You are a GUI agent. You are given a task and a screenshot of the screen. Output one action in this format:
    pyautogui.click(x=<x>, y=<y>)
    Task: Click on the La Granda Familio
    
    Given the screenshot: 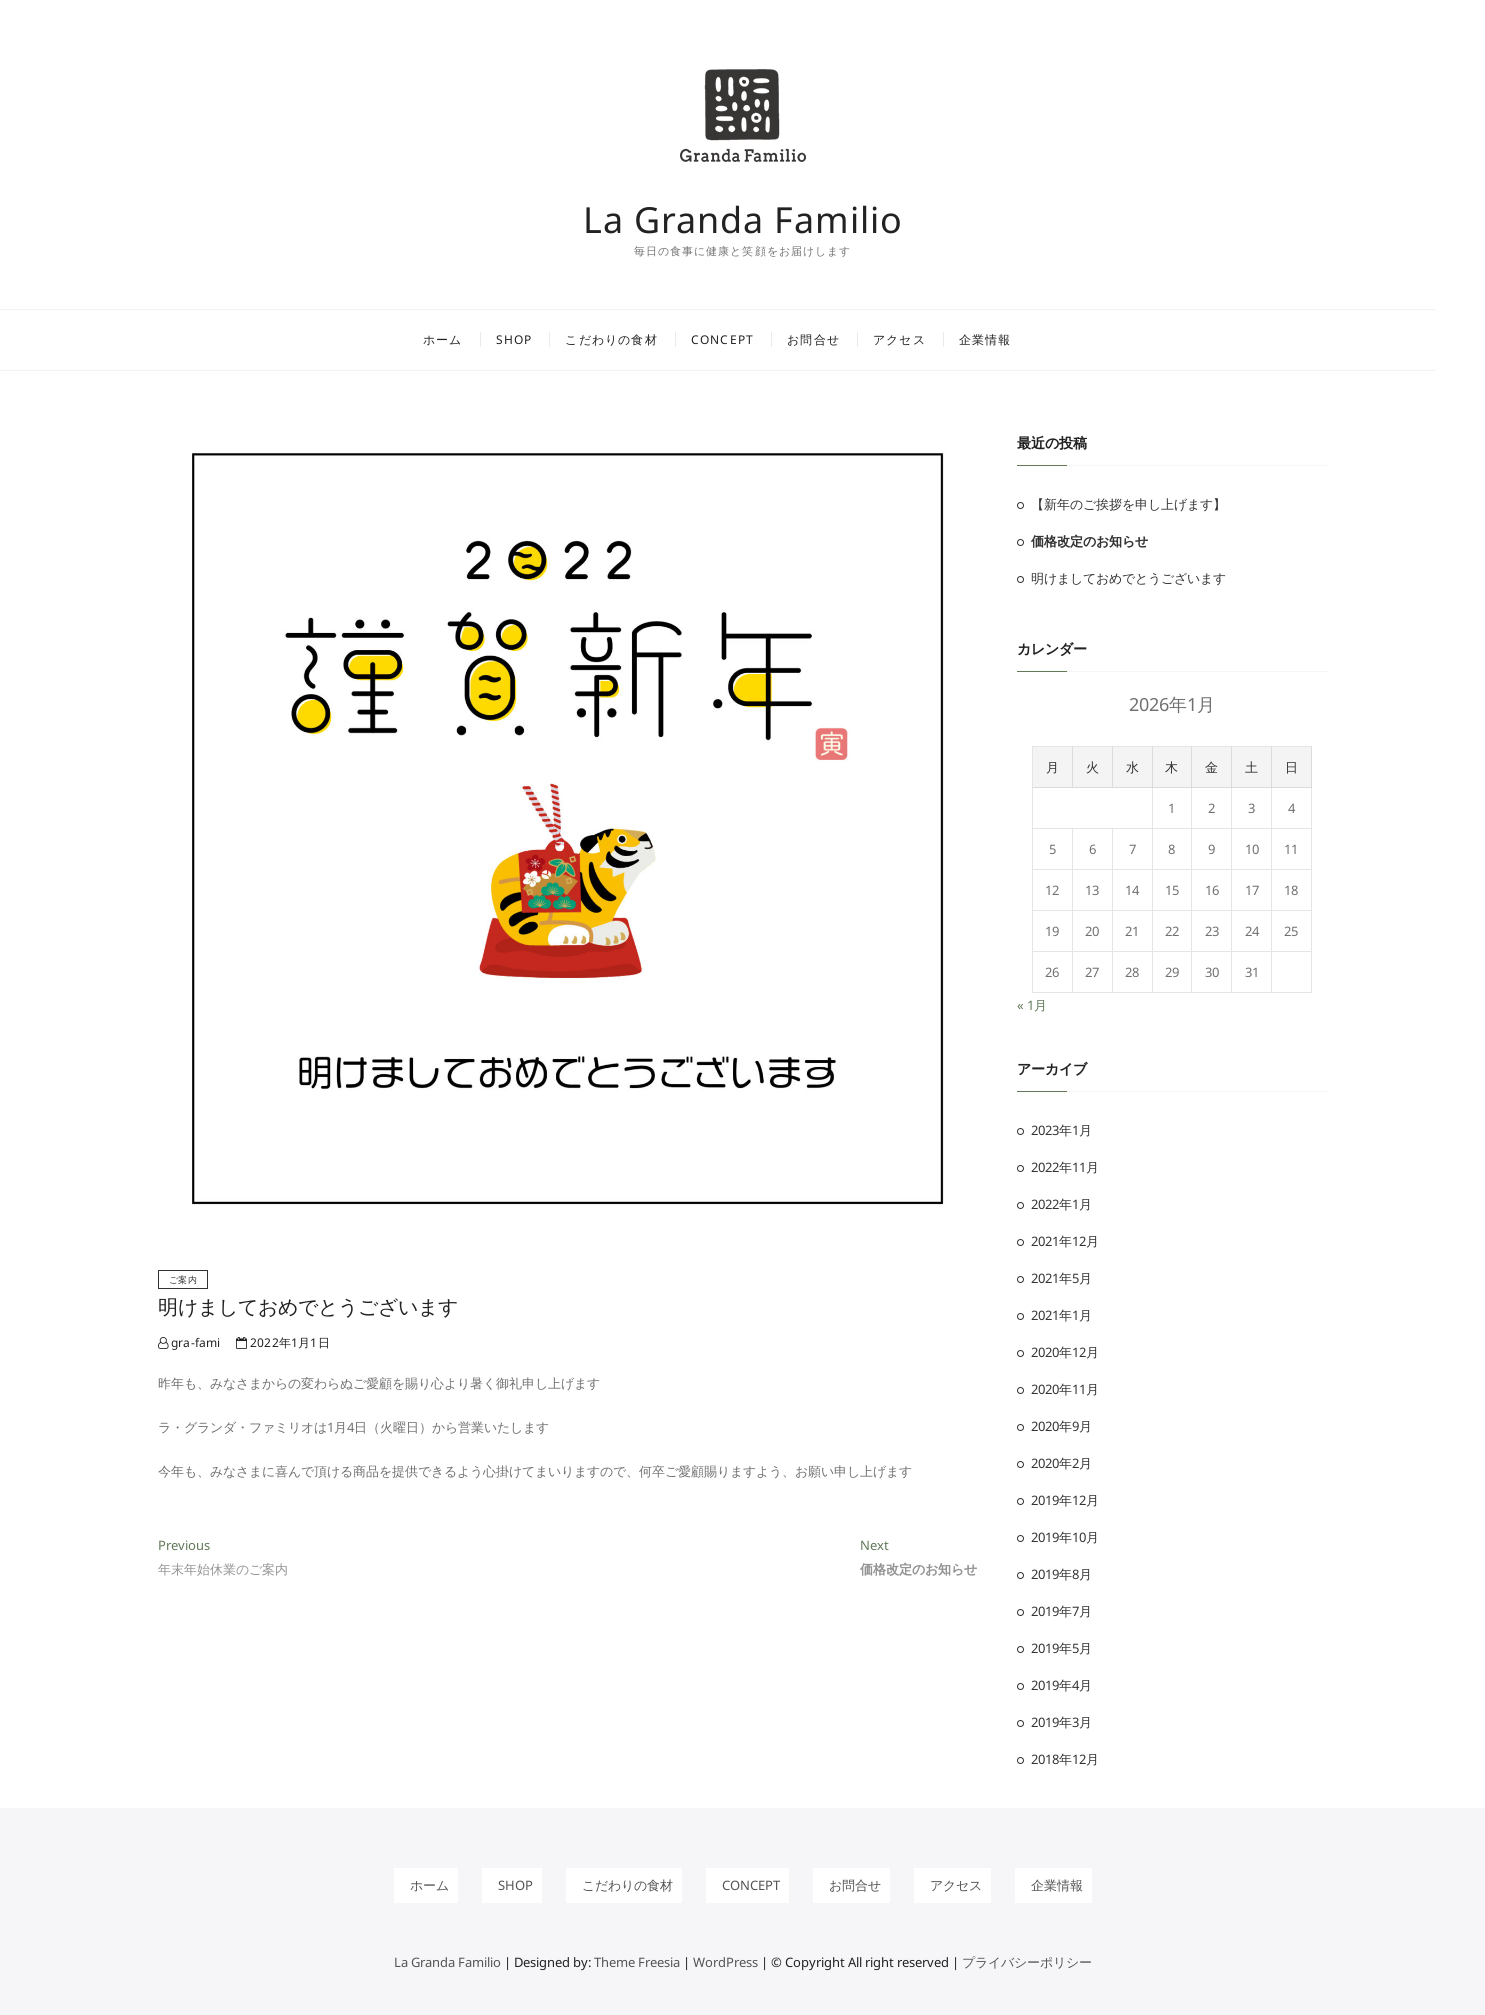 What is the action you would take?
    pyautogui.click(x=743, y=220)
    